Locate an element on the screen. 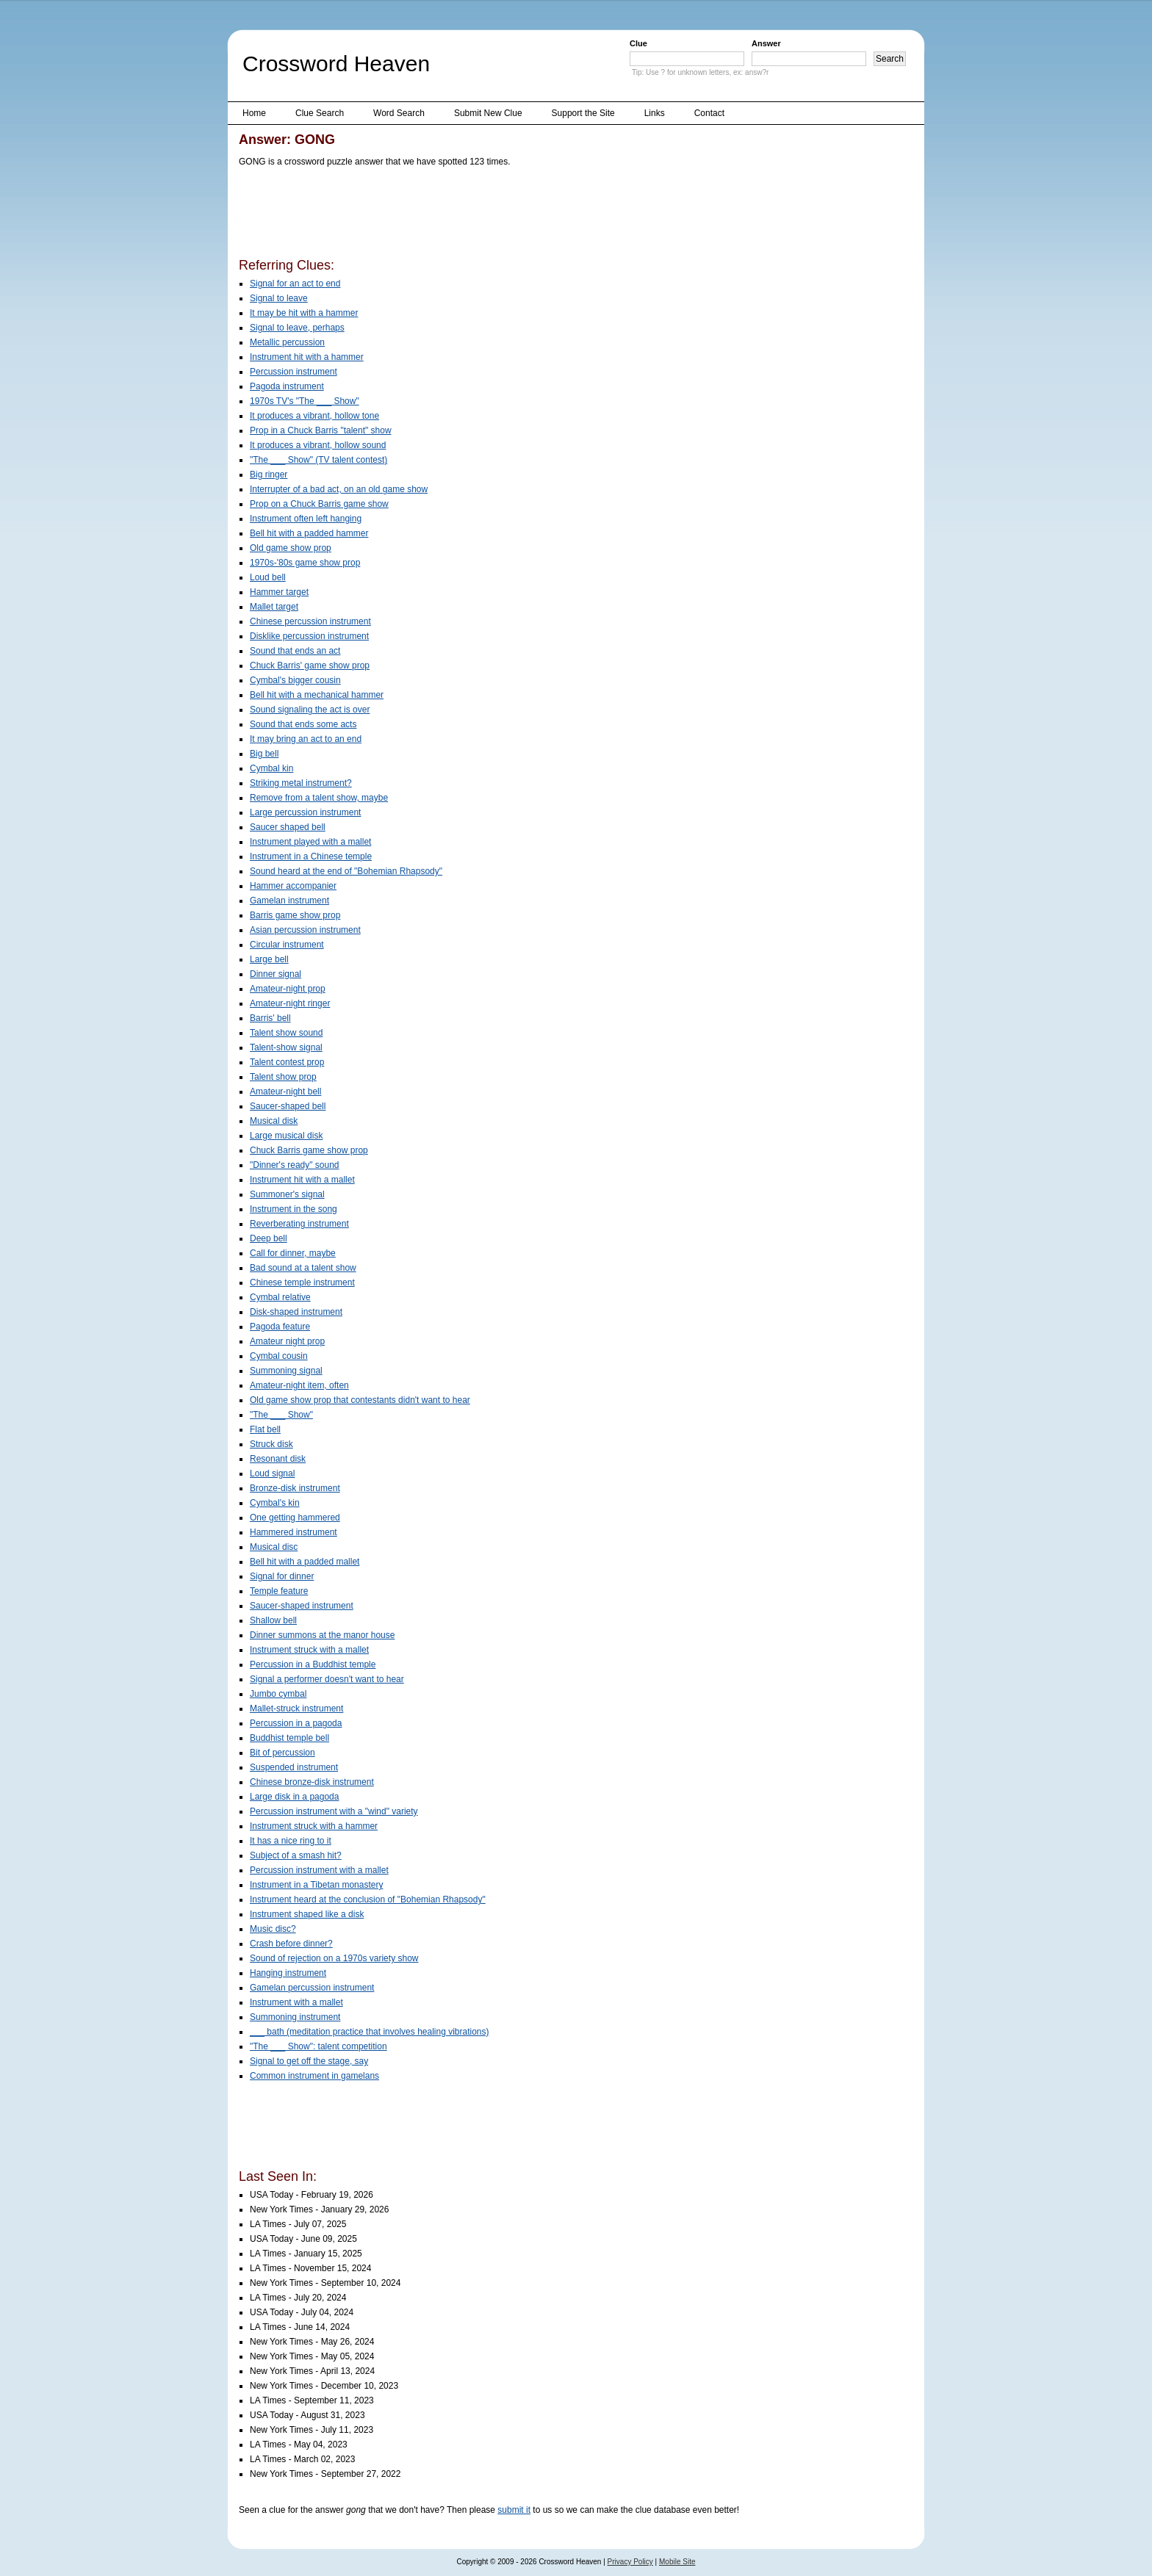 The width and height of the screenshot is (1152, 2576). Music disc? is located at coordinates (273, 1929).